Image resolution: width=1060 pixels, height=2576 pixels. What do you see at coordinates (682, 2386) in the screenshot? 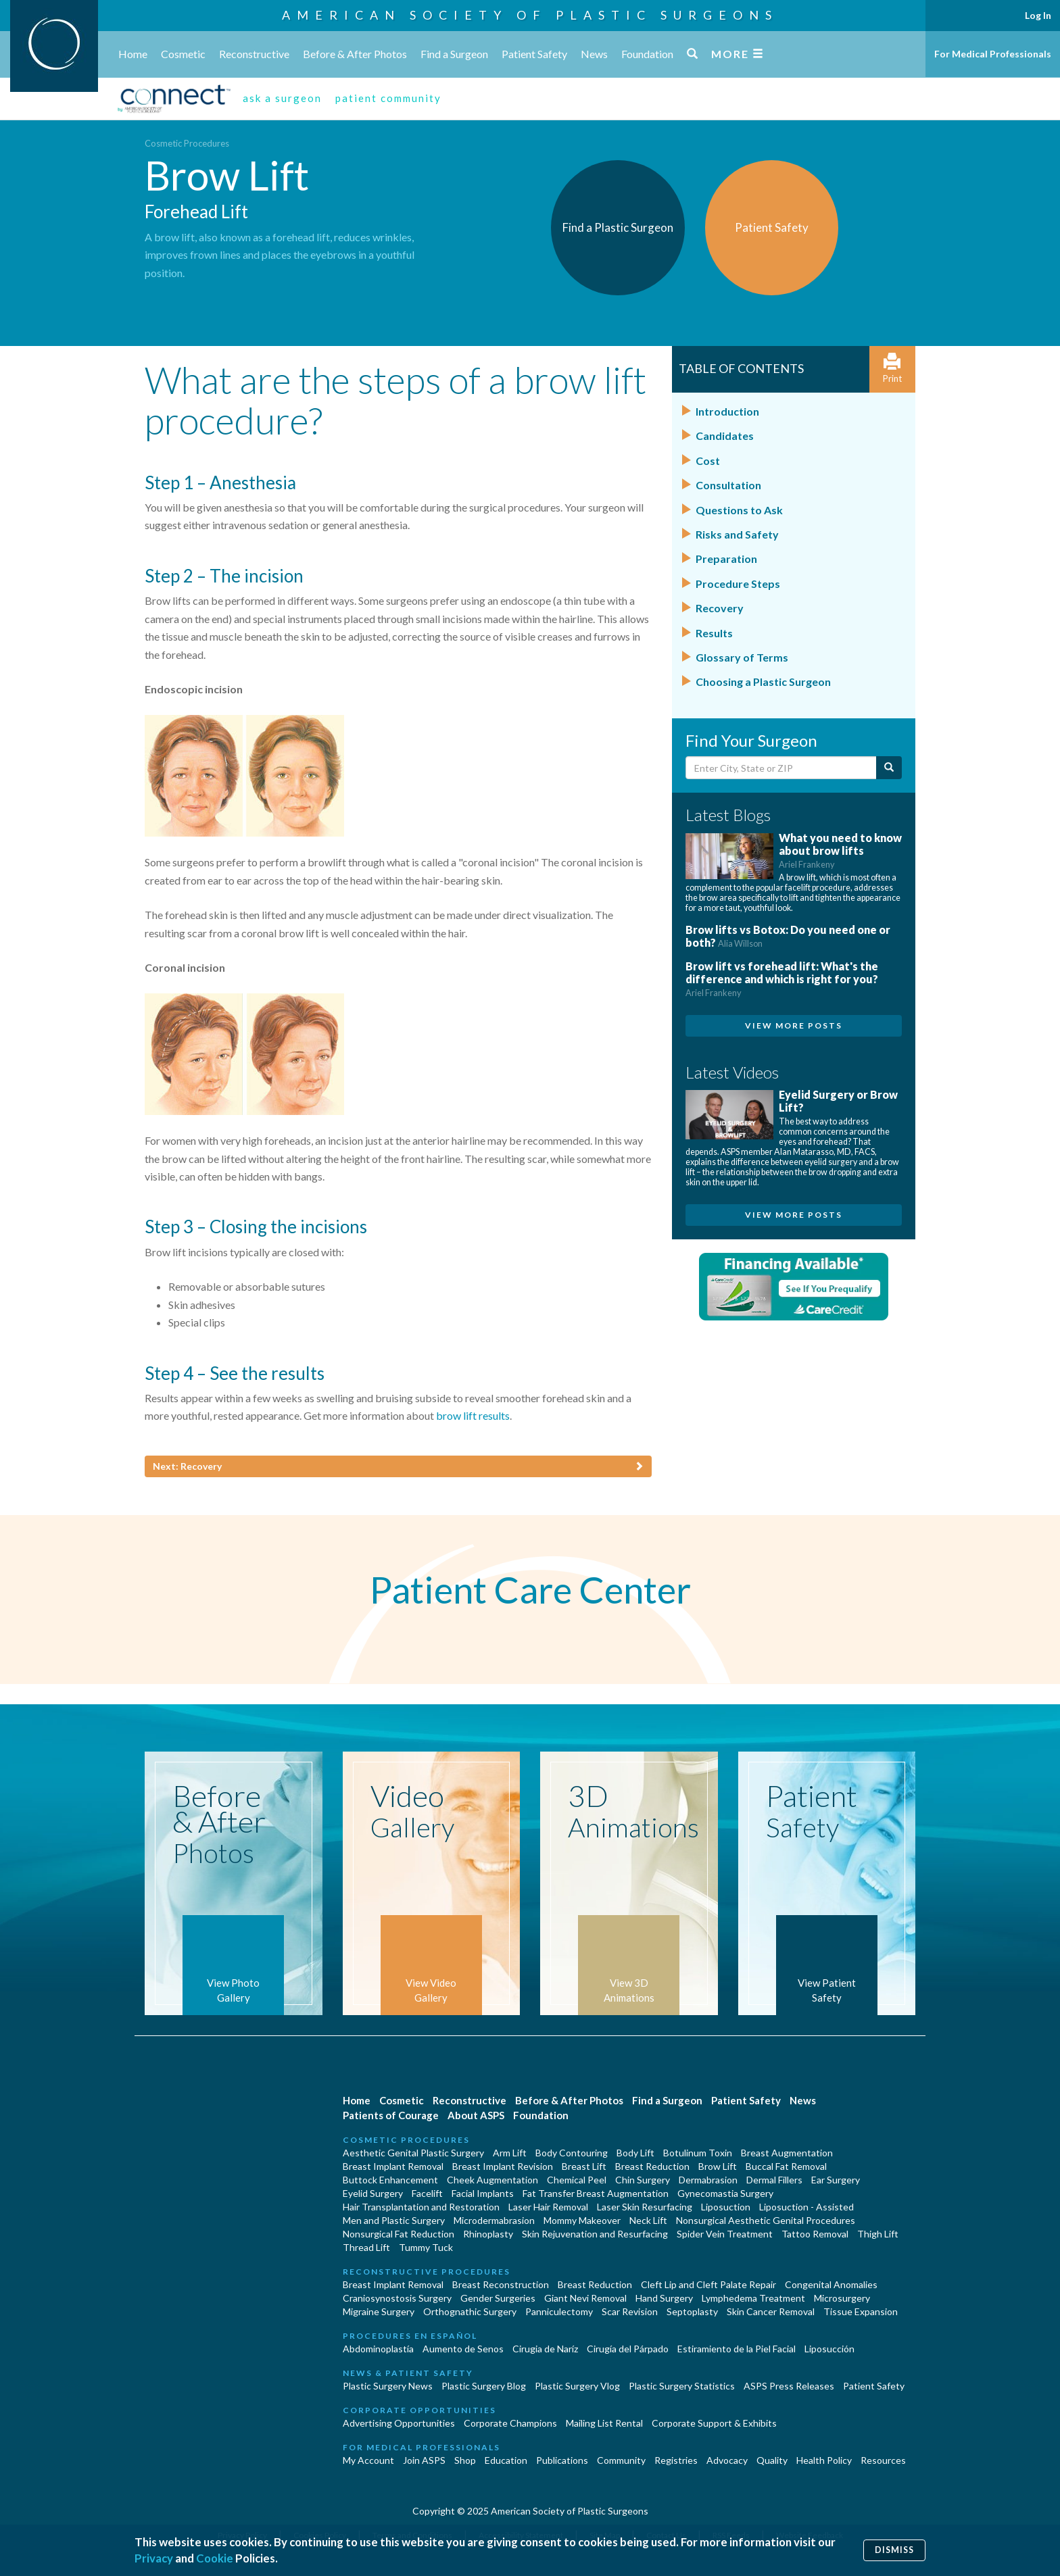
I see `Plastic Surgery Statistics` at bounding box center [682, 2386].